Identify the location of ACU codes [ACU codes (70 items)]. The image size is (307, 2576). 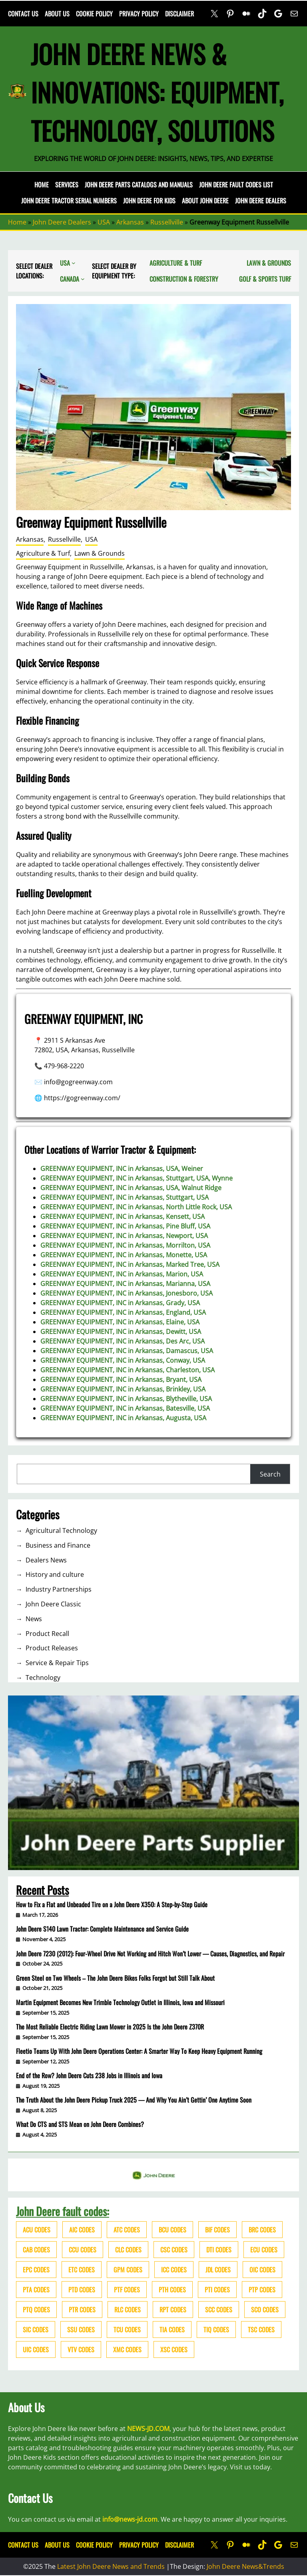
(36, 2229).